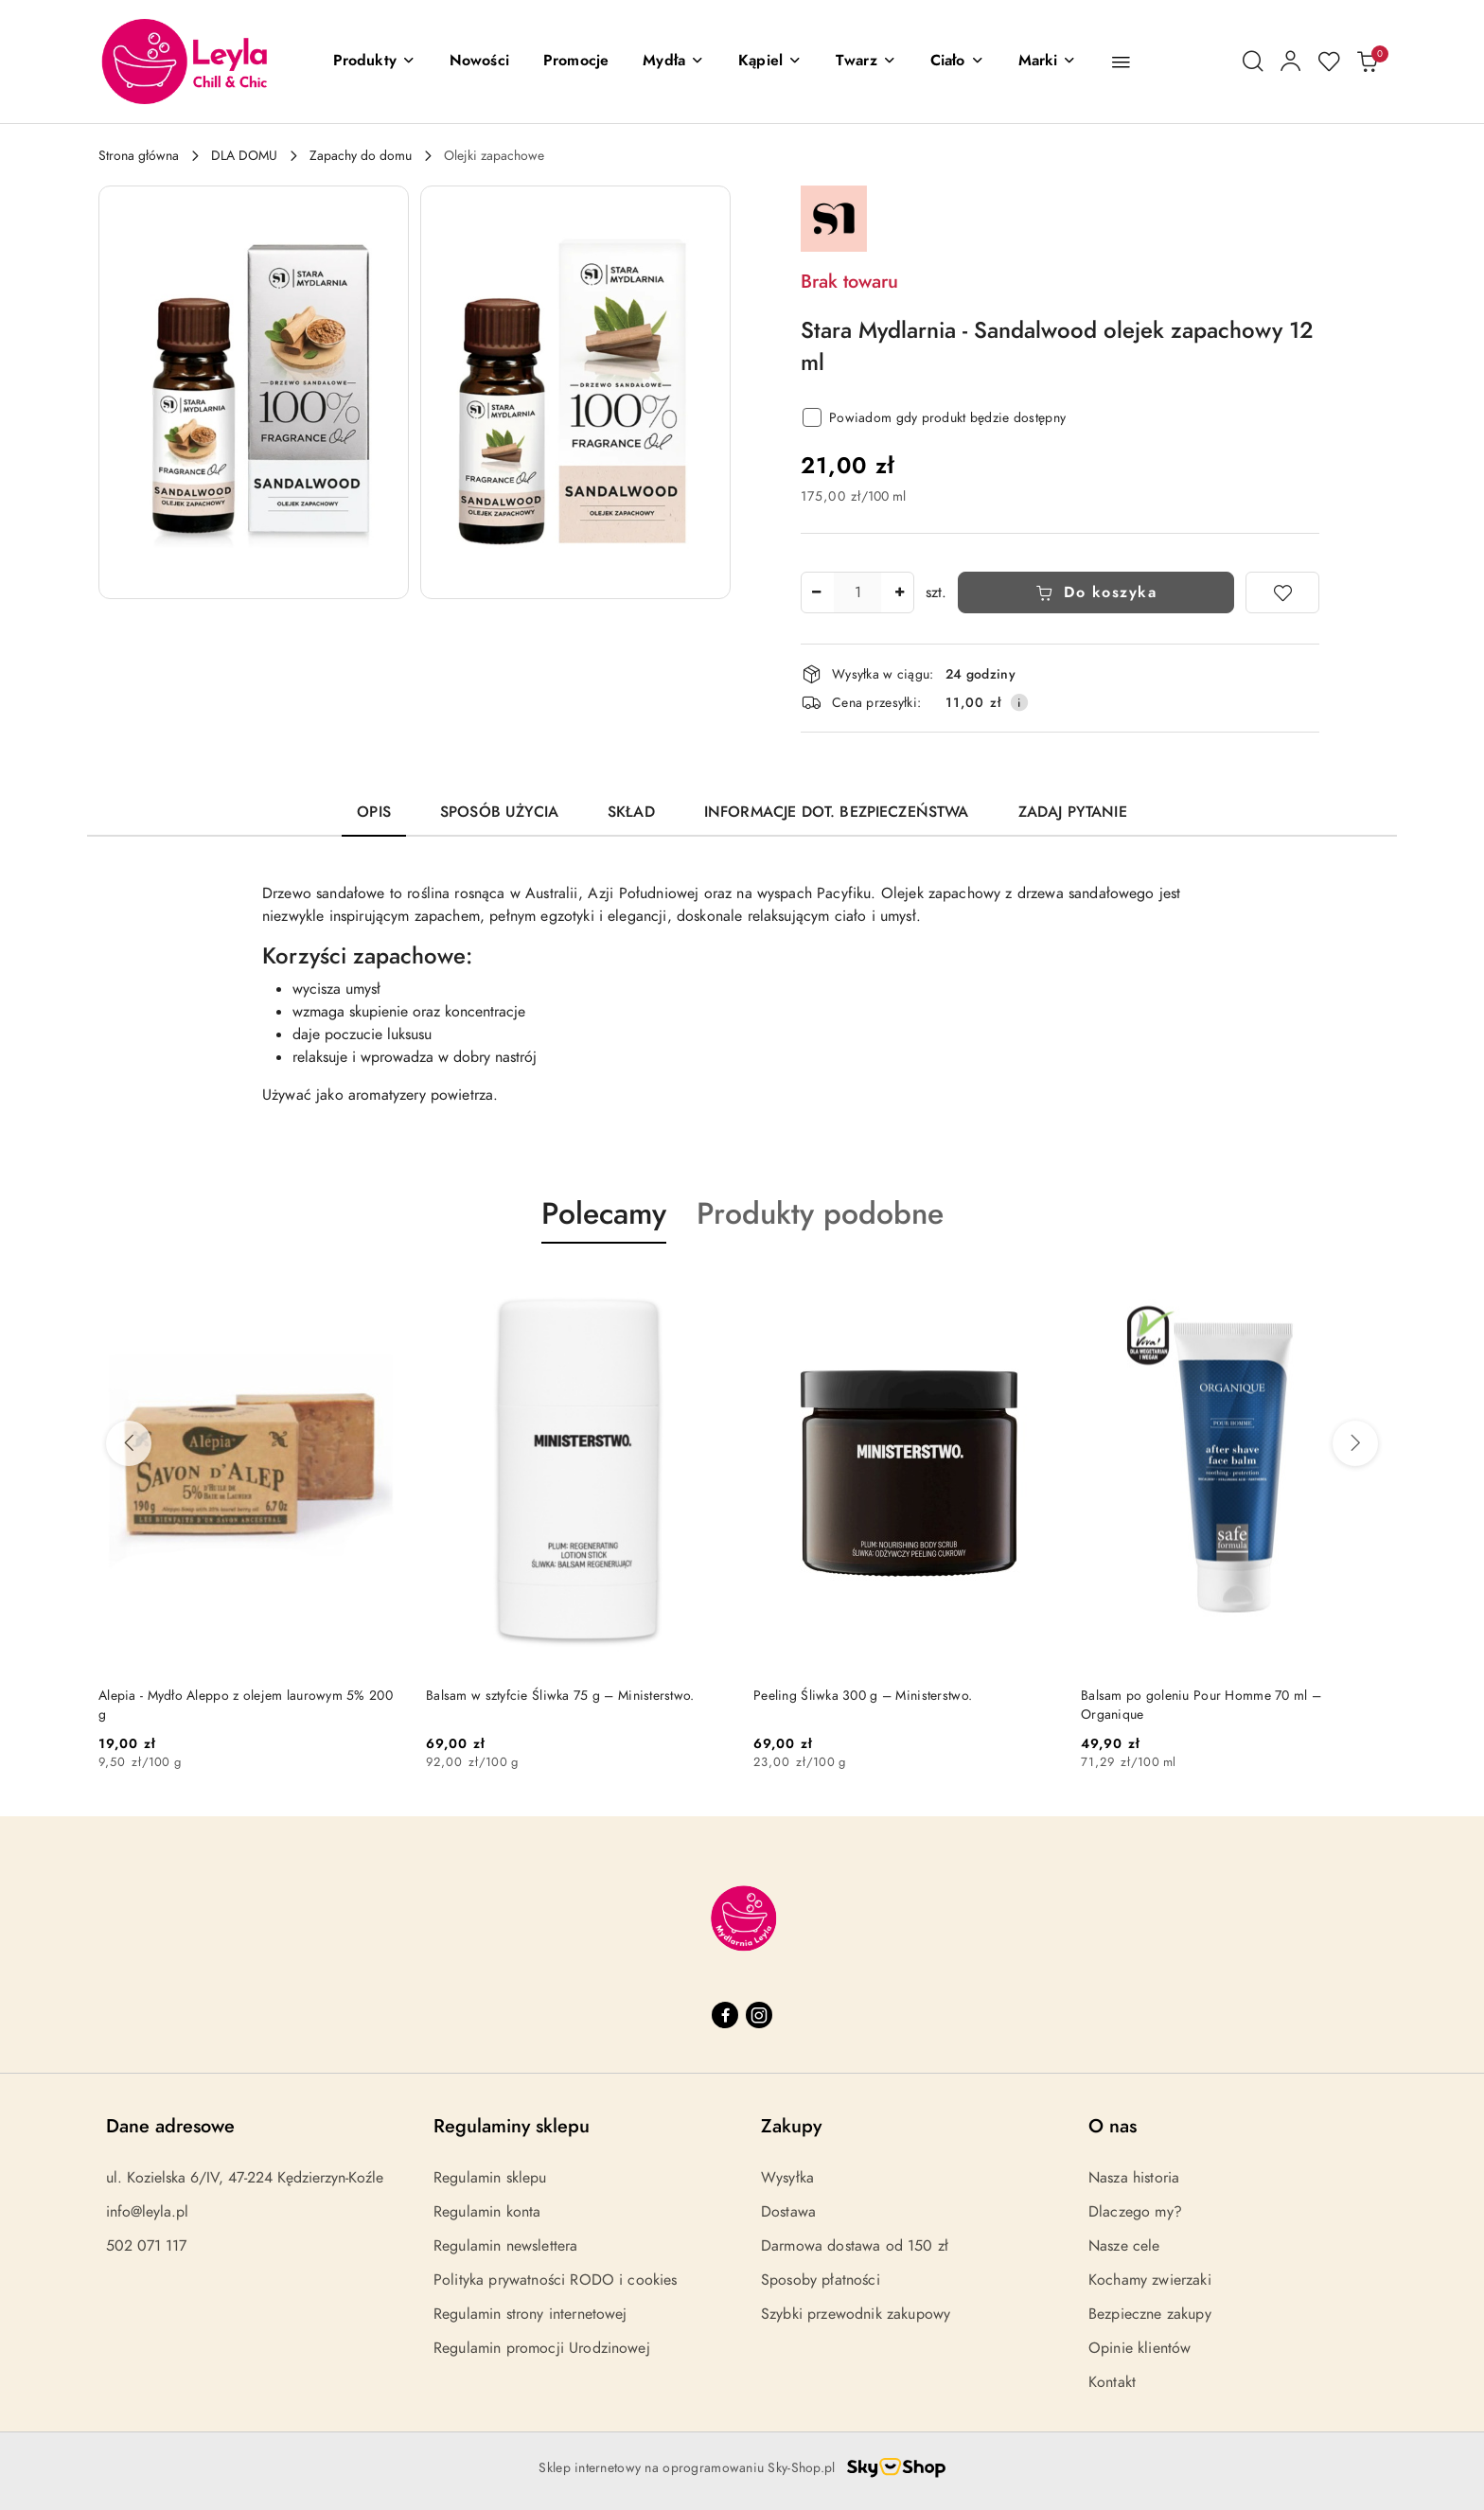 This screenshot has width=1484, height=2510. I want to click on Nasza historia, so click(1133, 2177).